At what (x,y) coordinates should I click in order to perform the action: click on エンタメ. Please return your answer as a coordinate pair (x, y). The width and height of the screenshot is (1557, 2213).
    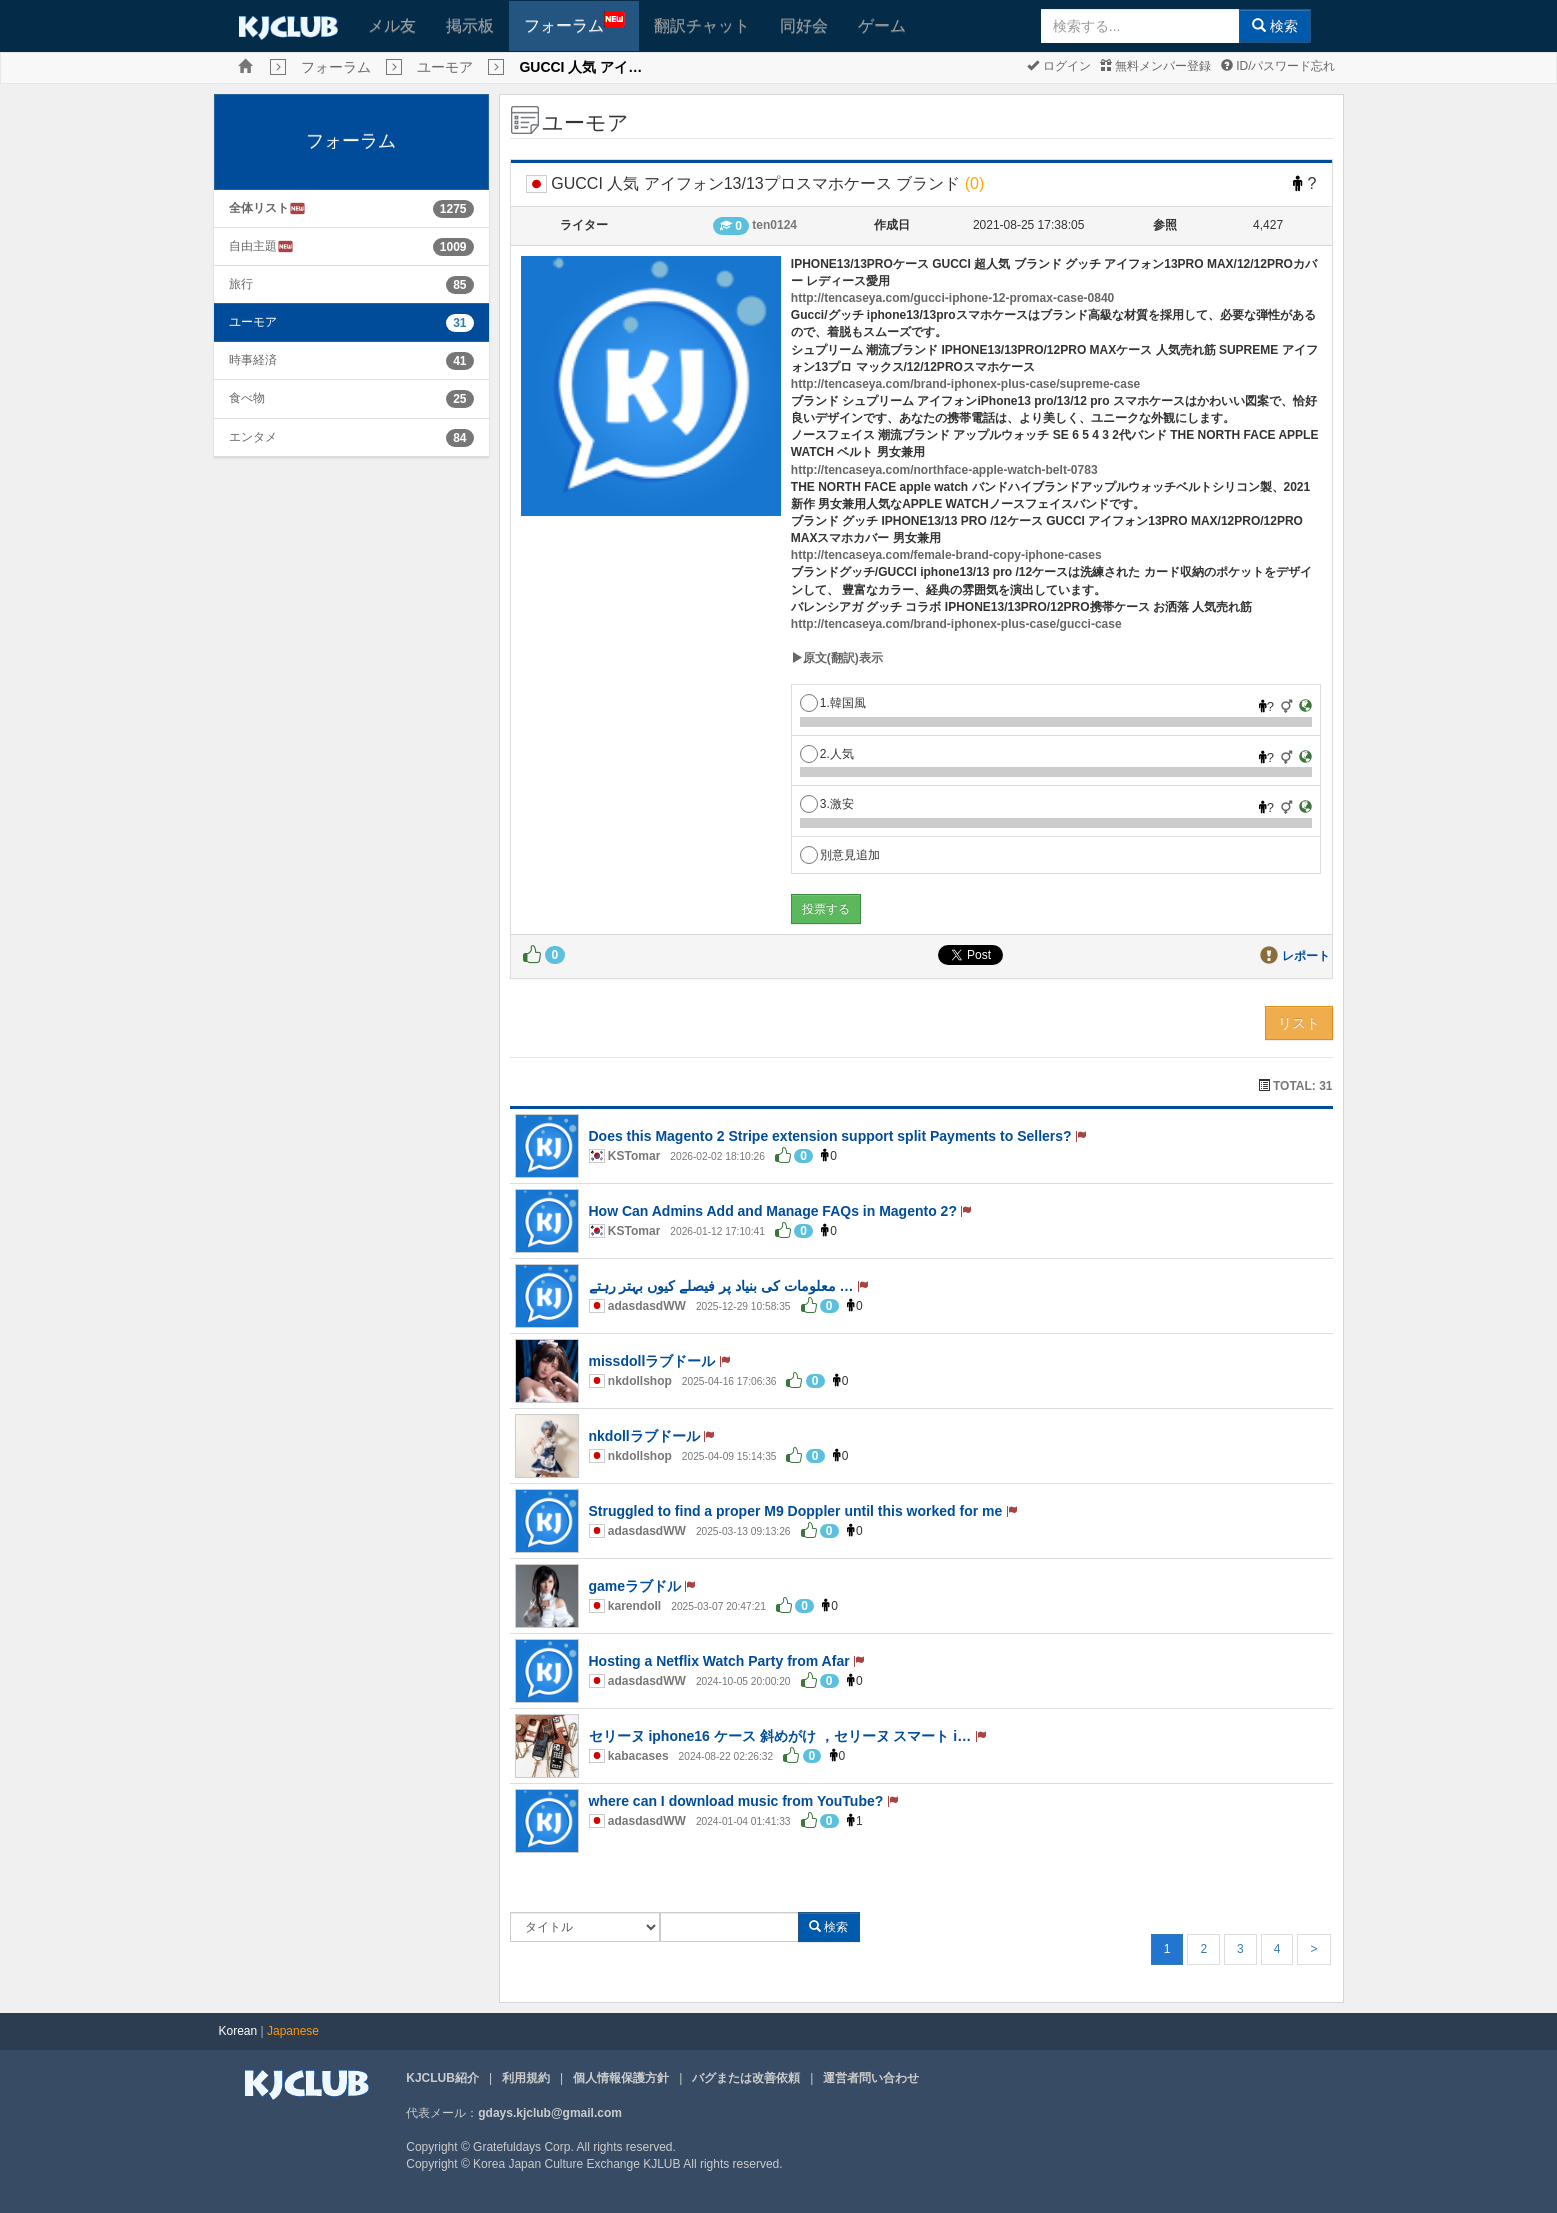
    Looking at the image, I should click on (253, 437).